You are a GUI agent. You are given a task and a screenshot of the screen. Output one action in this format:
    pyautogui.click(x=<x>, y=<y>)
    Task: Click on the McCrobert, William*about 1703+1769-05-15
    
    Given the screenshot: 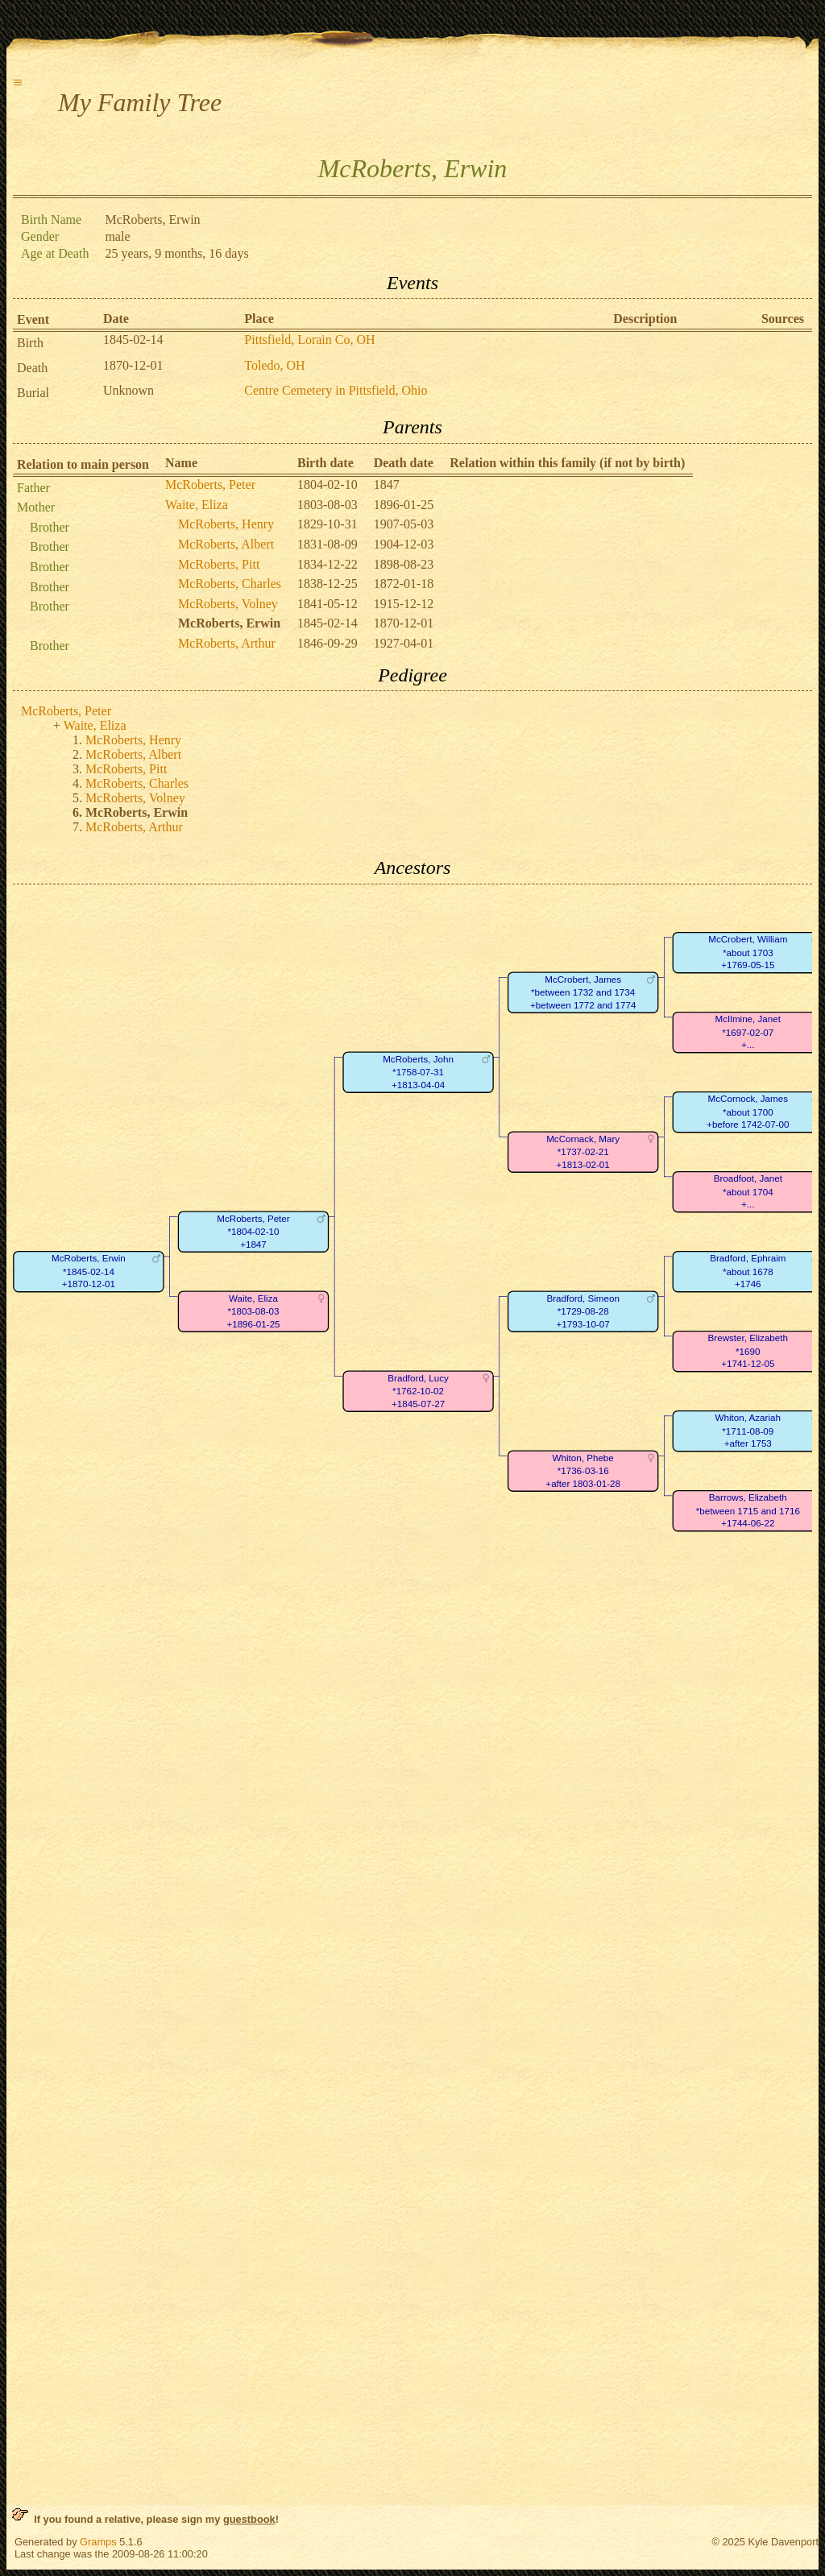 What is the action you would take?
    pyautogui.click(x=747, y=952)
    